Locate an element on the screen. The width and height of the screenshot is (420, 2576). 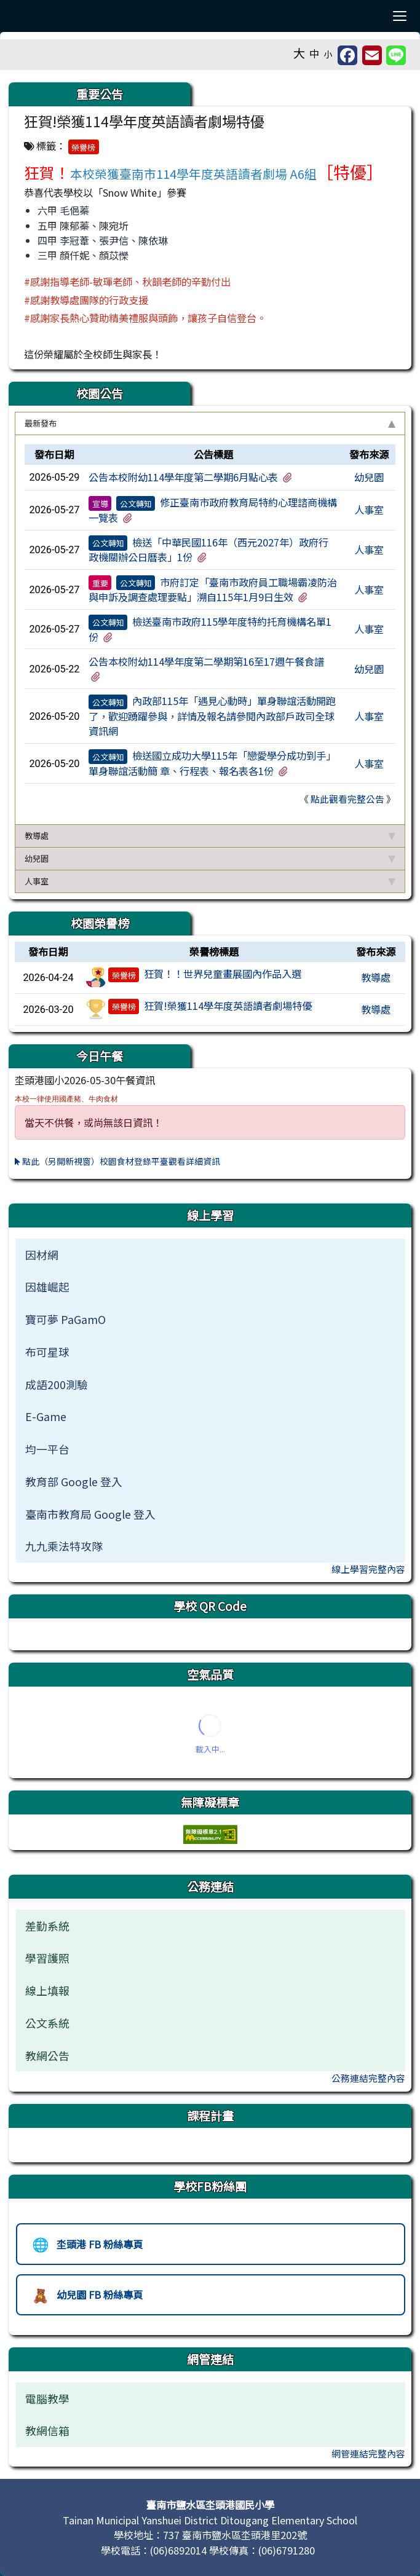
[另開新視窗分享至 Facebook] is located at coordinates (347, 55).